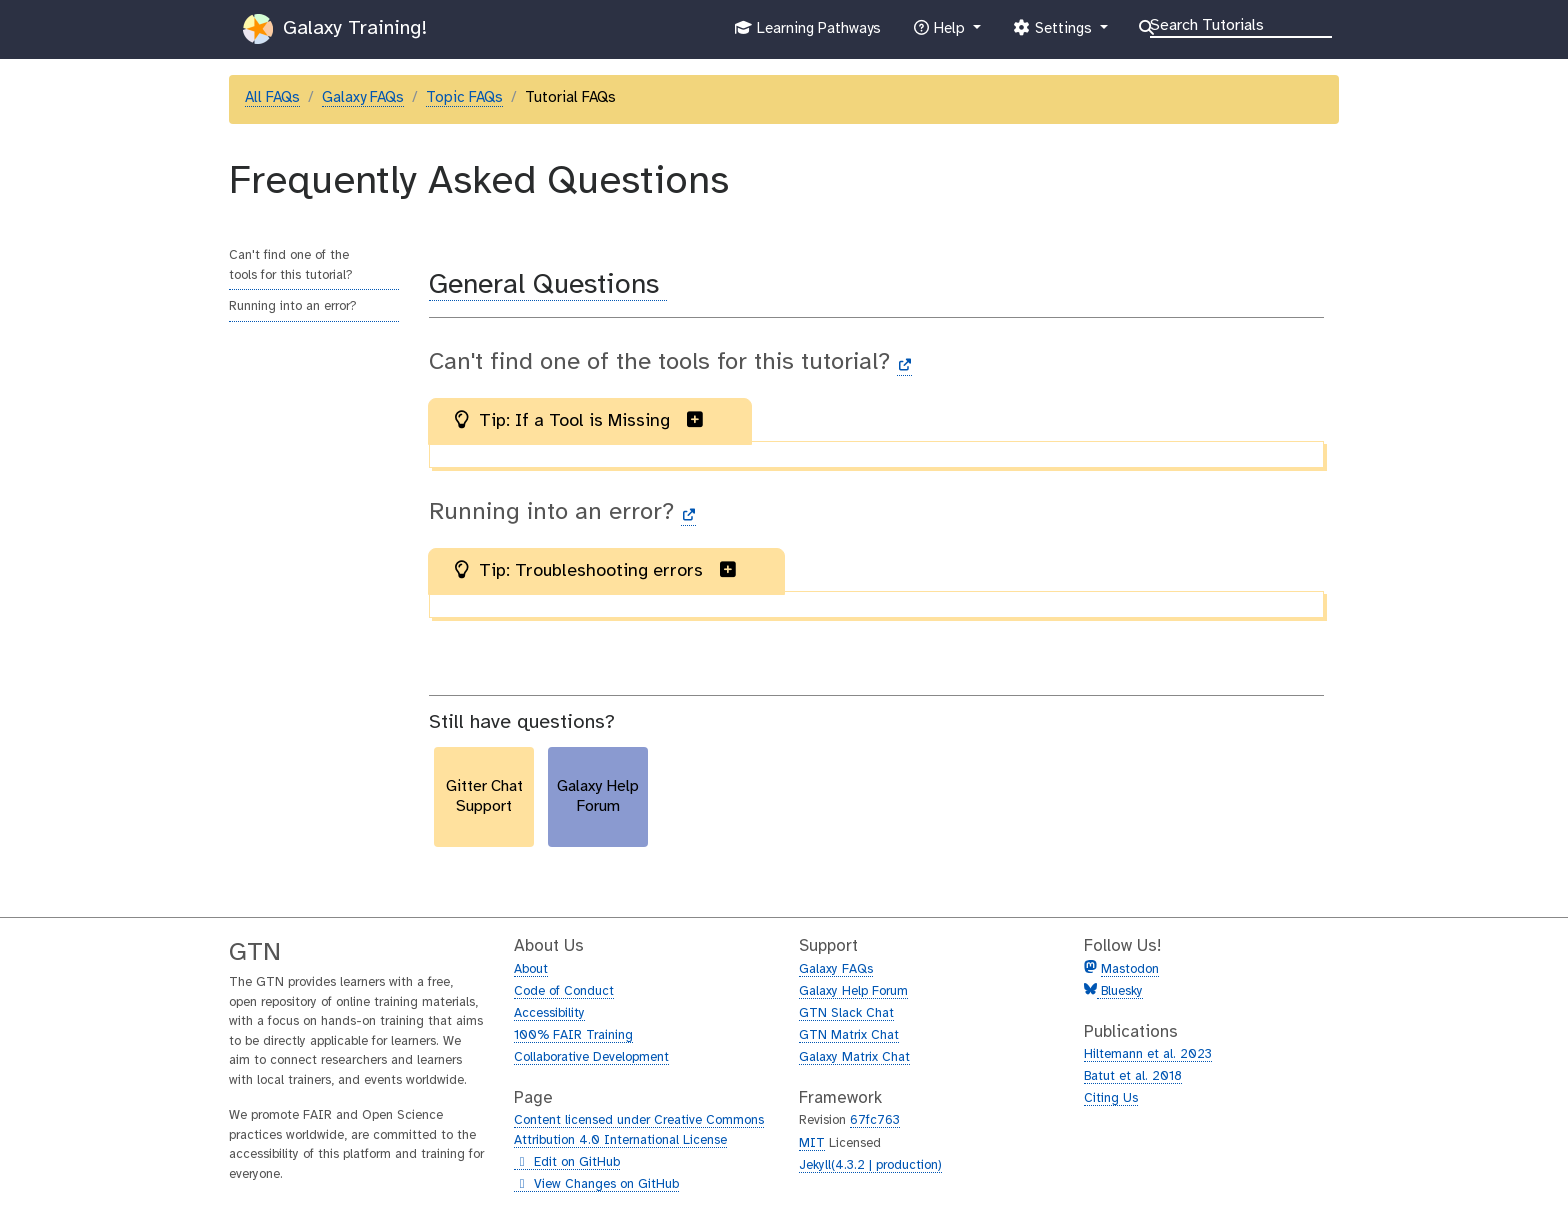 This screenshot has height=1213, width=1568. Describe the element at coordinates (591, 1057) in the screenshot. I see `Collaborative Development` at that location.